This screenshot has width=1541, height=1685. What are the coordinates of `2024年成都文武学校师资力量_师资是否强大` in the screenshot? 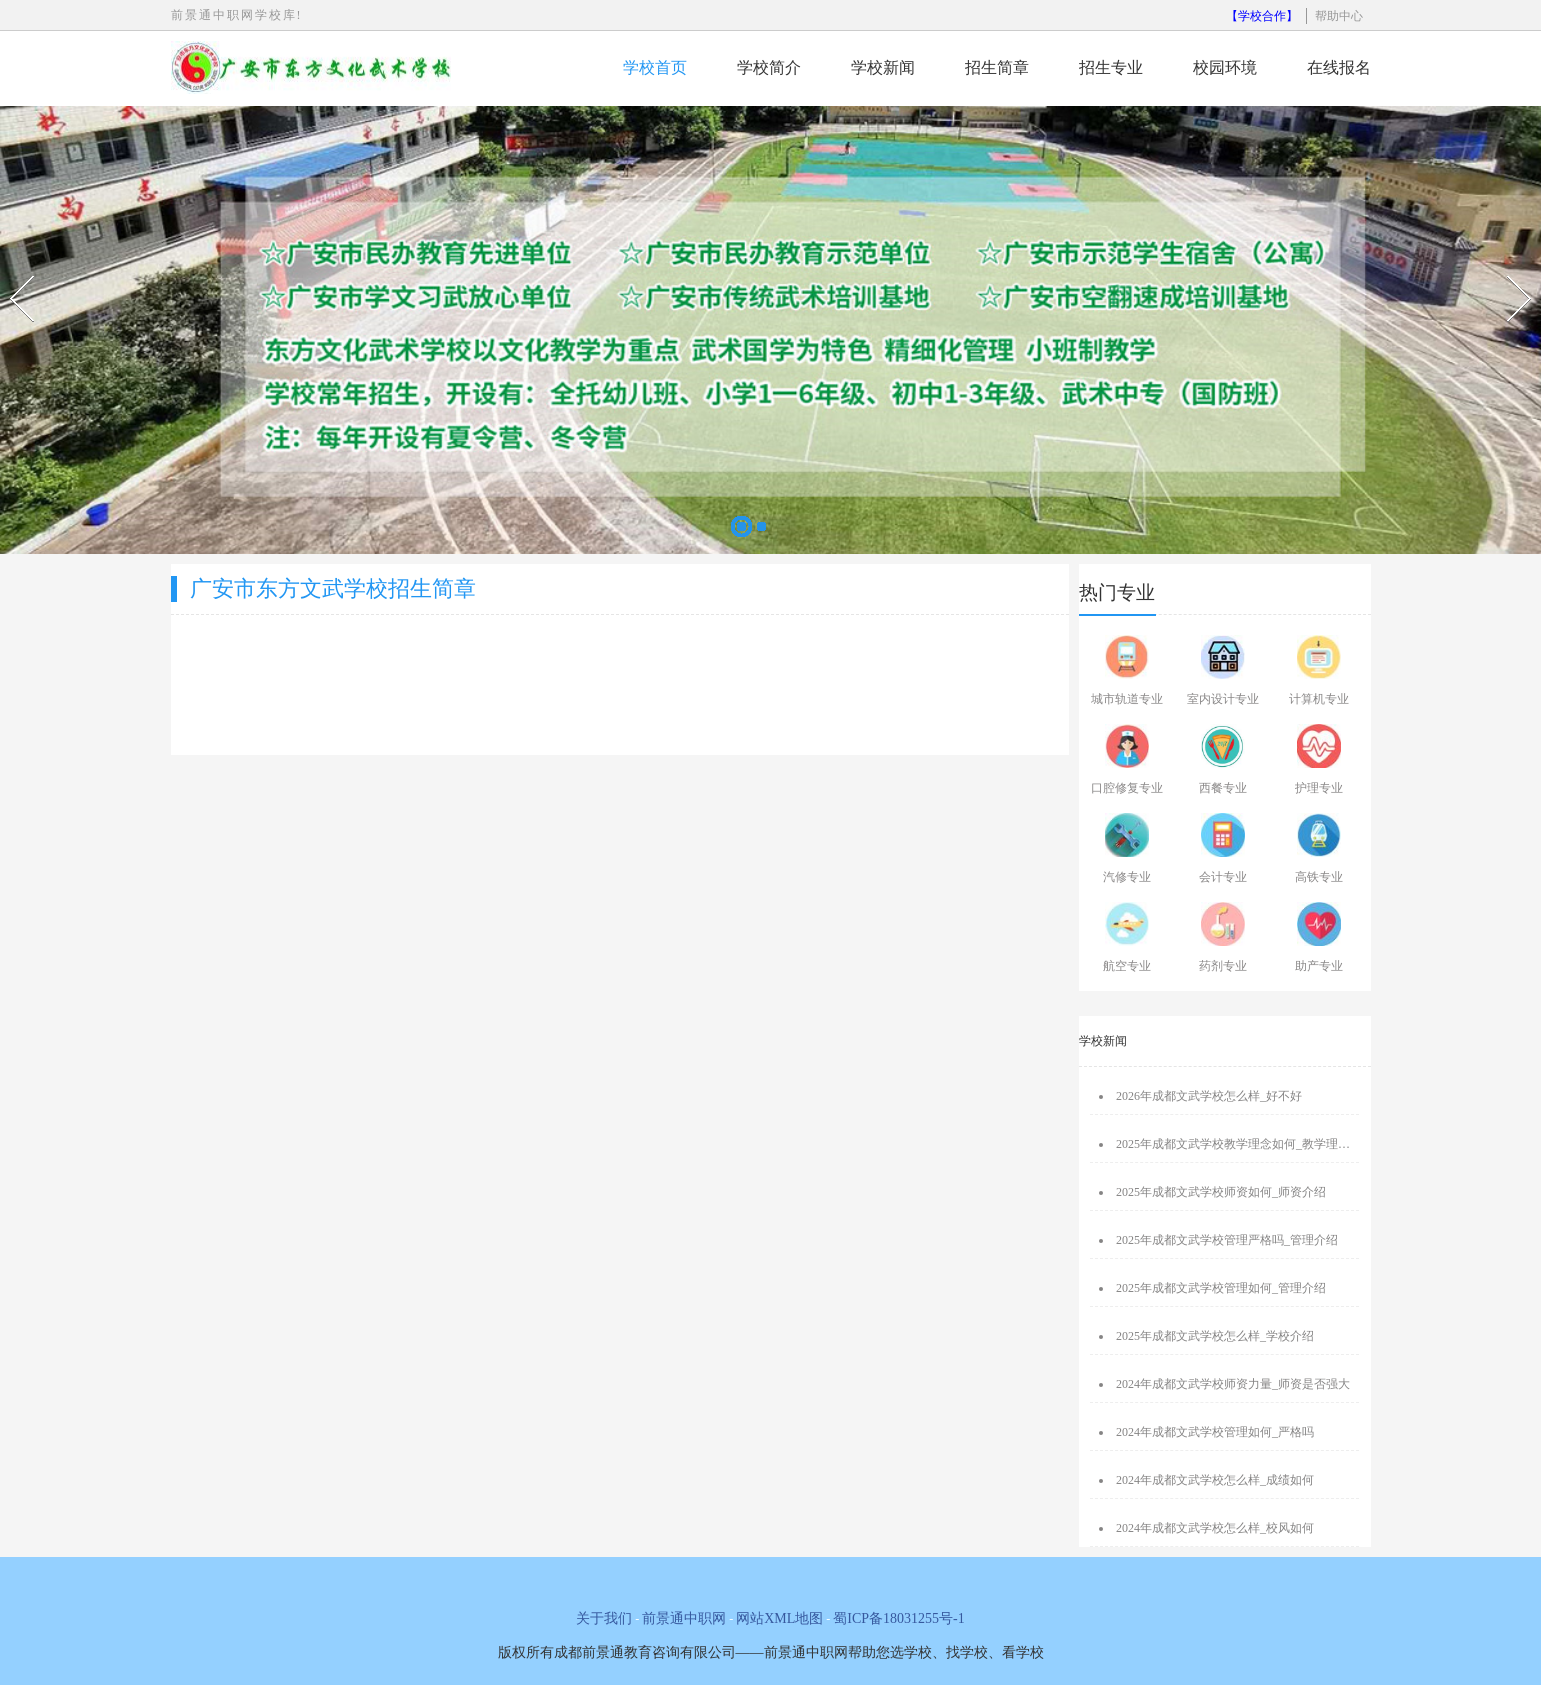 It's located at (1233, 1384).